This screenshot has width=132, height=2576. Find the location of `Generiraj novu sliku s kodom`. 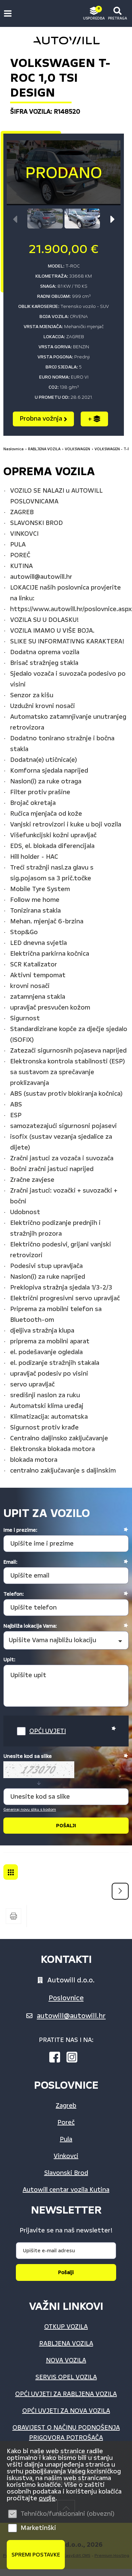

Generiraj novu sliku s kodom is located at coordinates (29, 1809).